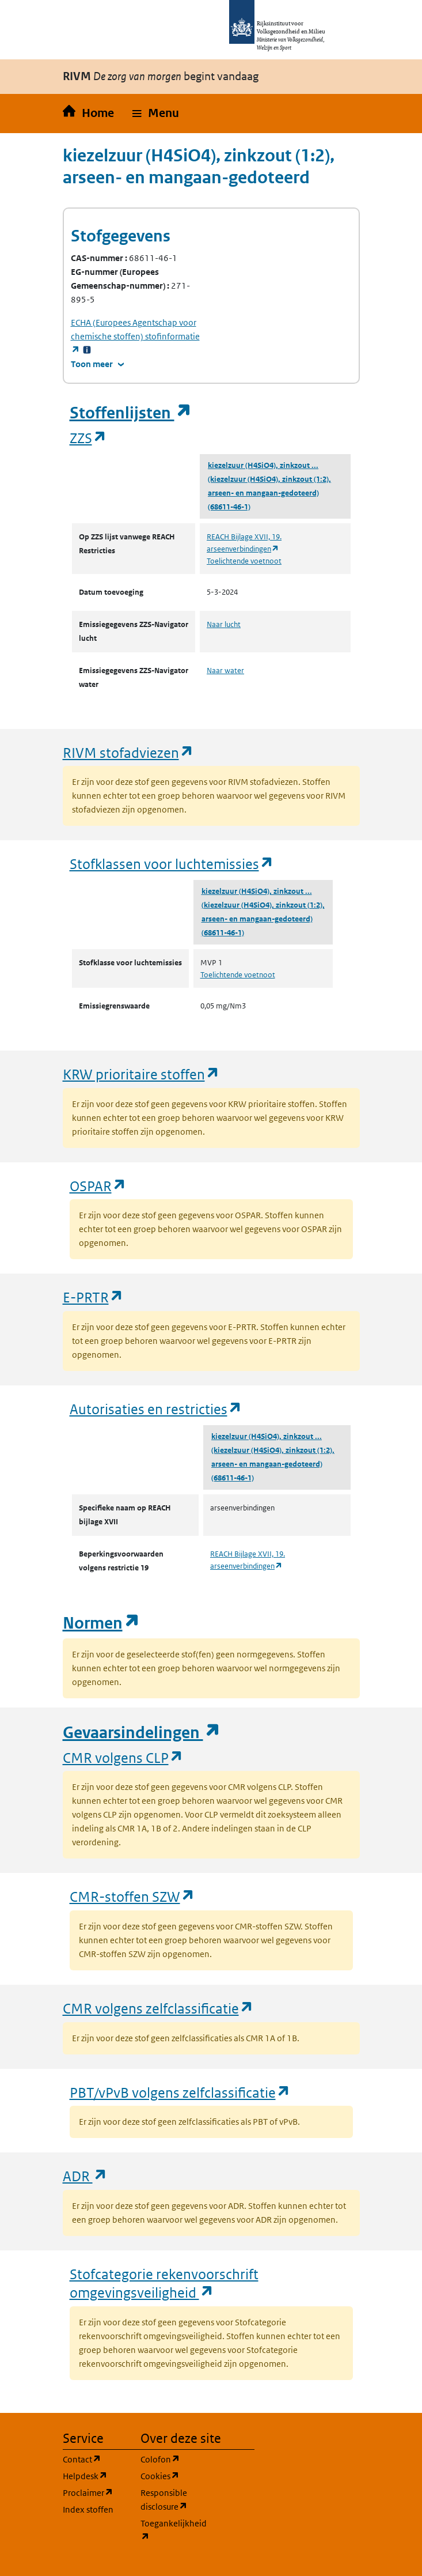 The height and width of the screenshot is (2576, 422). What do you see at coordinates (135, 336) in the screenshot?
I see `stofinformatie` at bounding box center [135, 336].